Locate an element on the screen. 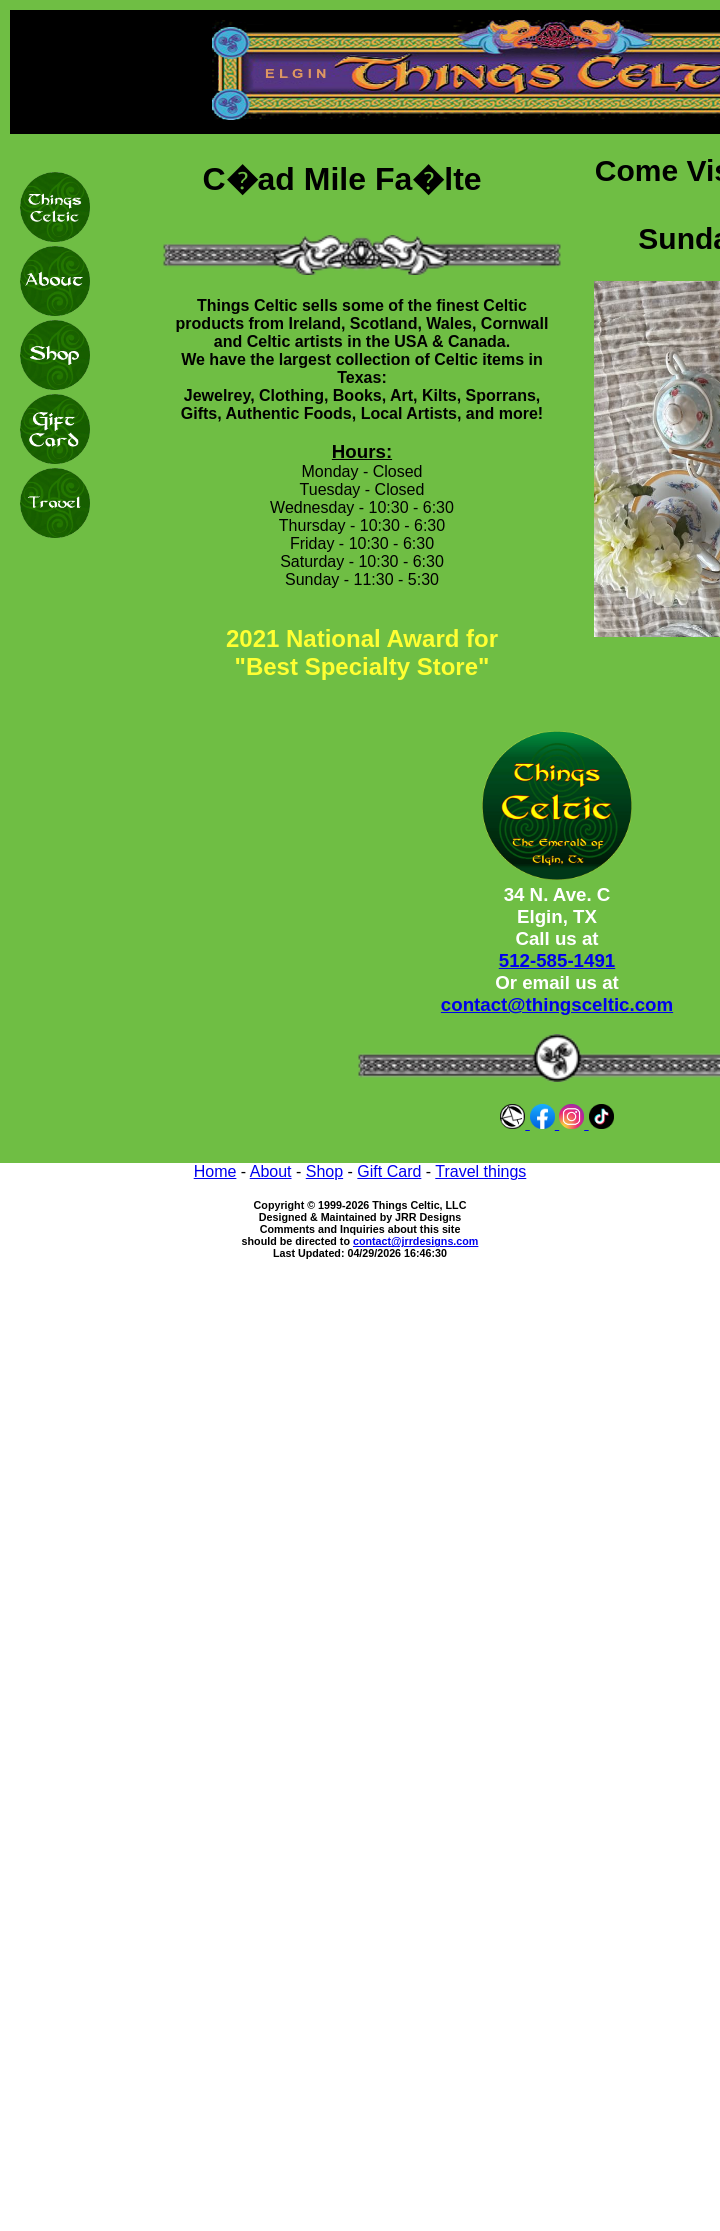 The image size is (720, 2231). Gift Card is located at coordinates (389, 1171).